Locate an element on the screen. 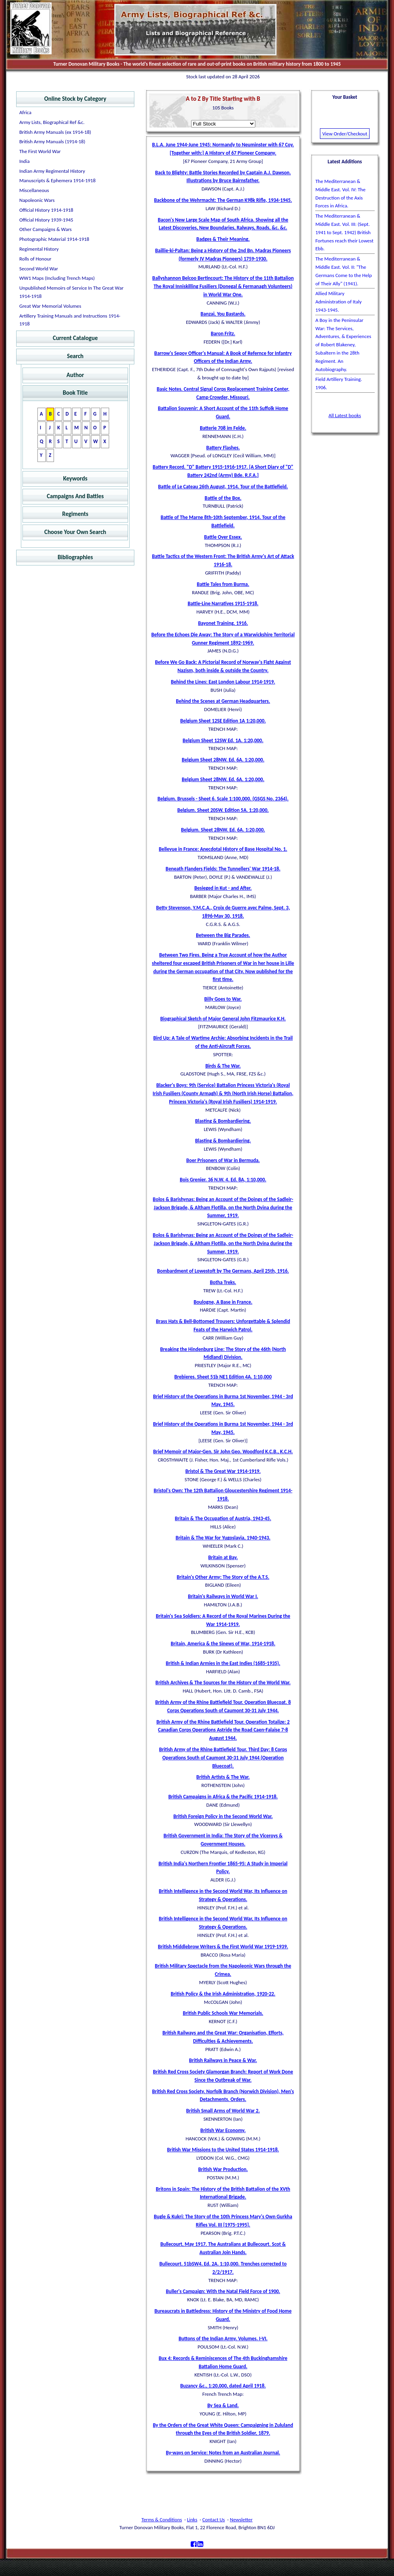 This screenshot has height=2576, width=394. Birds & The War. is located at coordinates (223, 1066).